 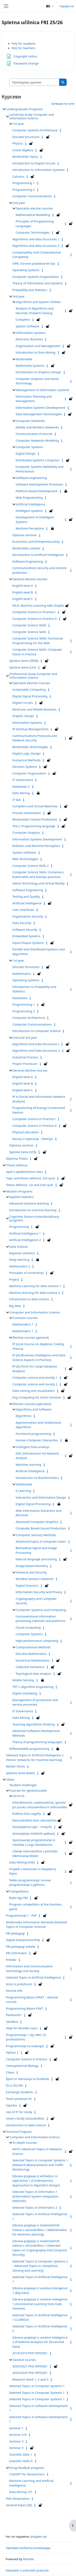 What do you see at coordinates (25, 2118) in the screenshot?
I see `Uvod v študij računalništva` at bounding box center [25, 2118].